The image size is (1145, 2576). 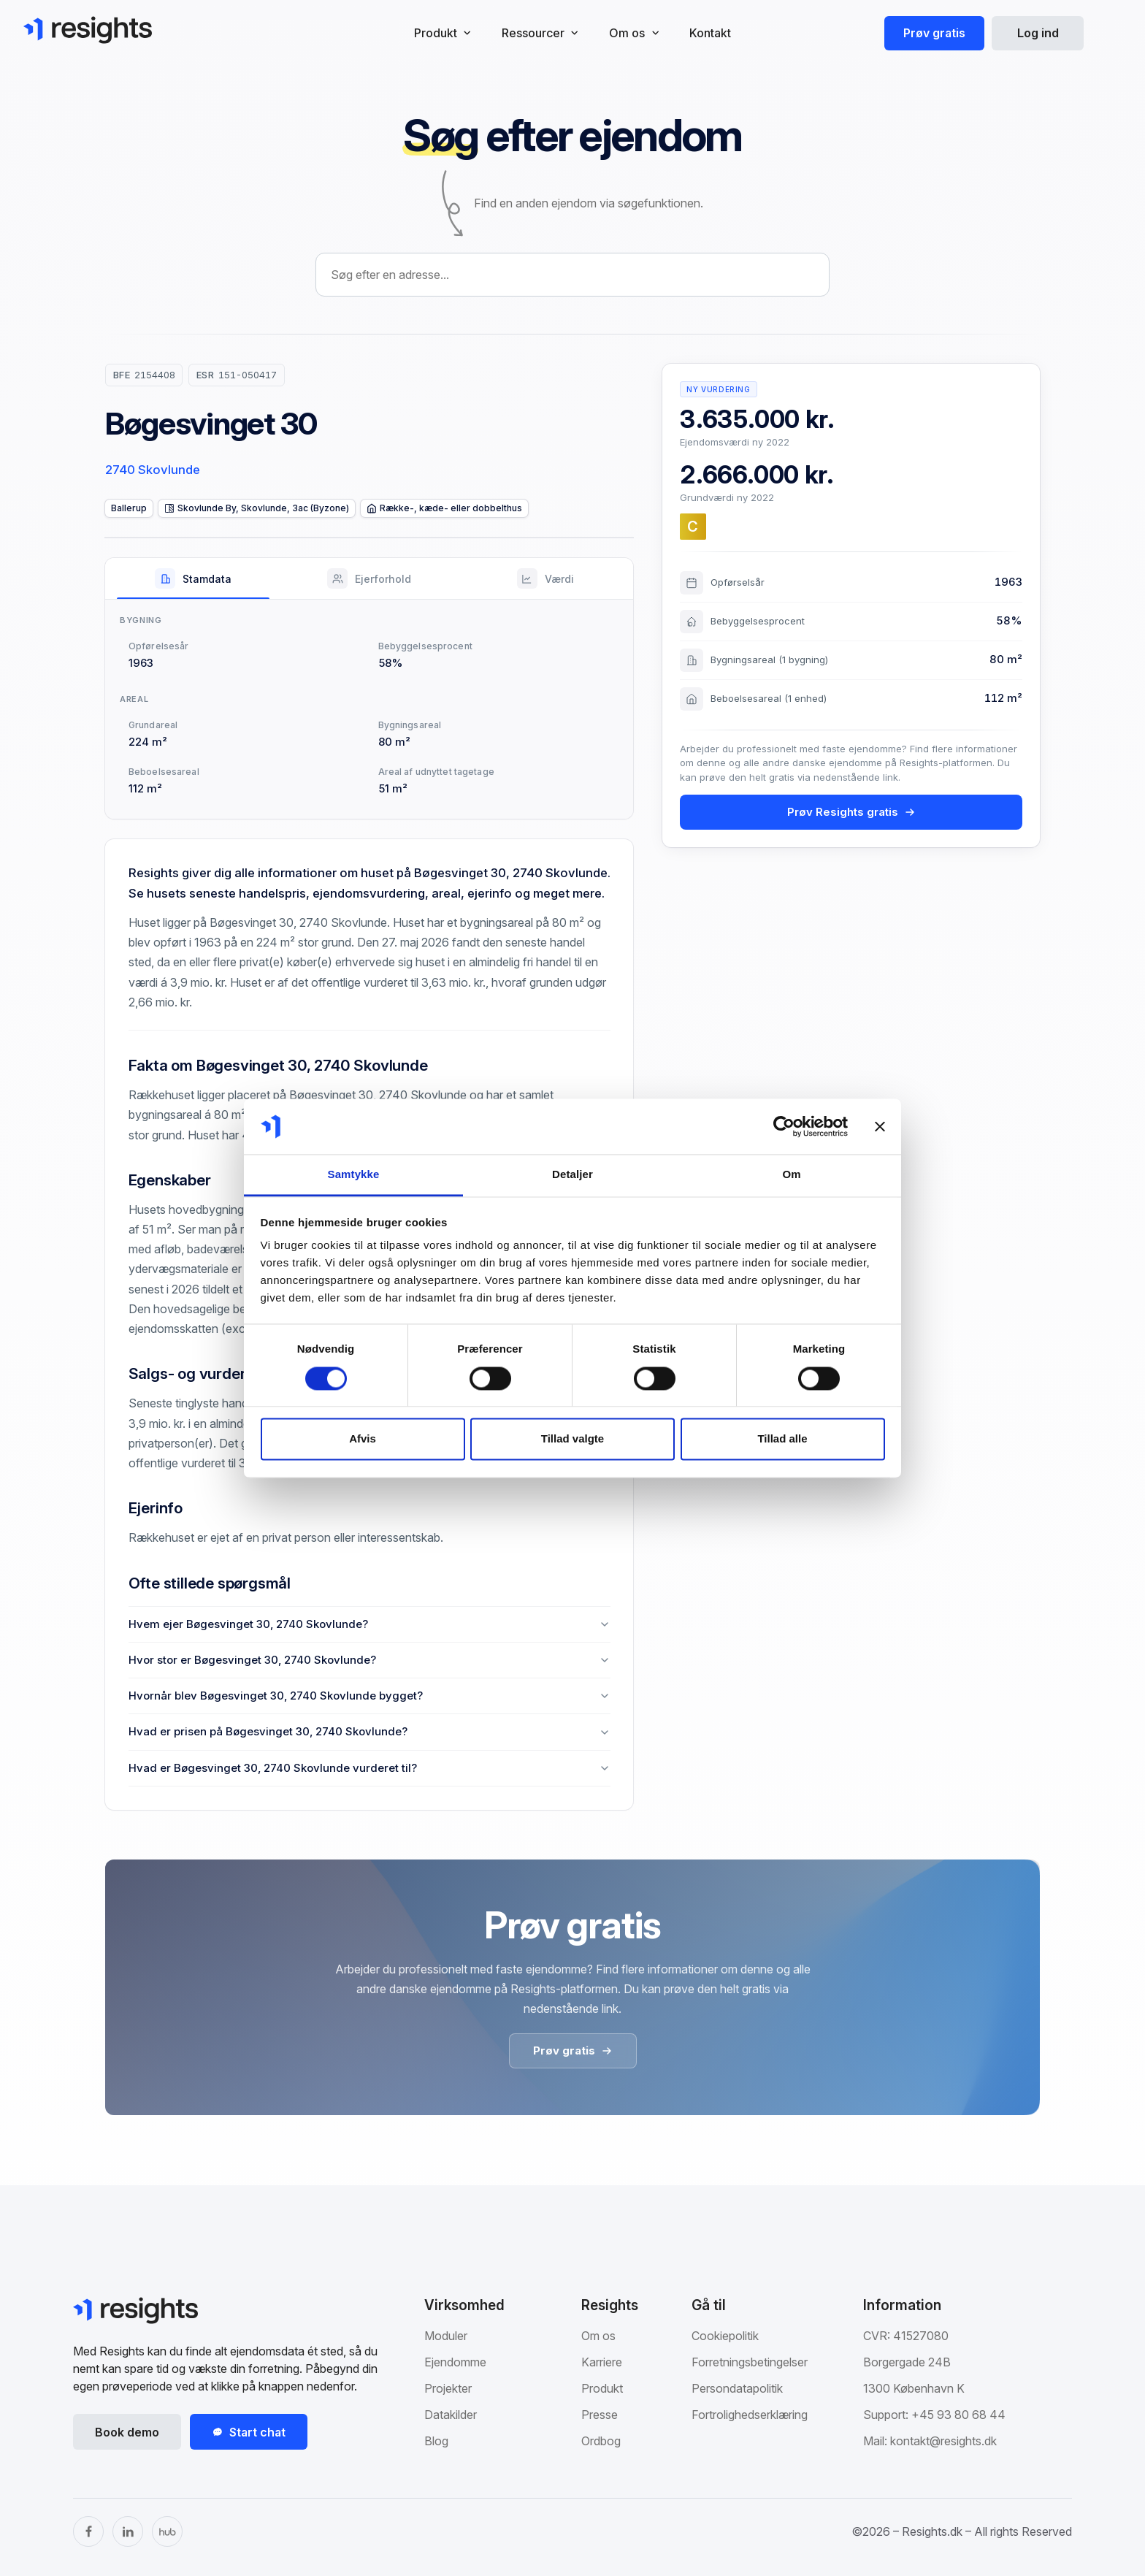 What do you see at coordinates (750, 2414) in the screenshot?
I see `Fortrolighedserklæring` at bounding box center [750, 2414].